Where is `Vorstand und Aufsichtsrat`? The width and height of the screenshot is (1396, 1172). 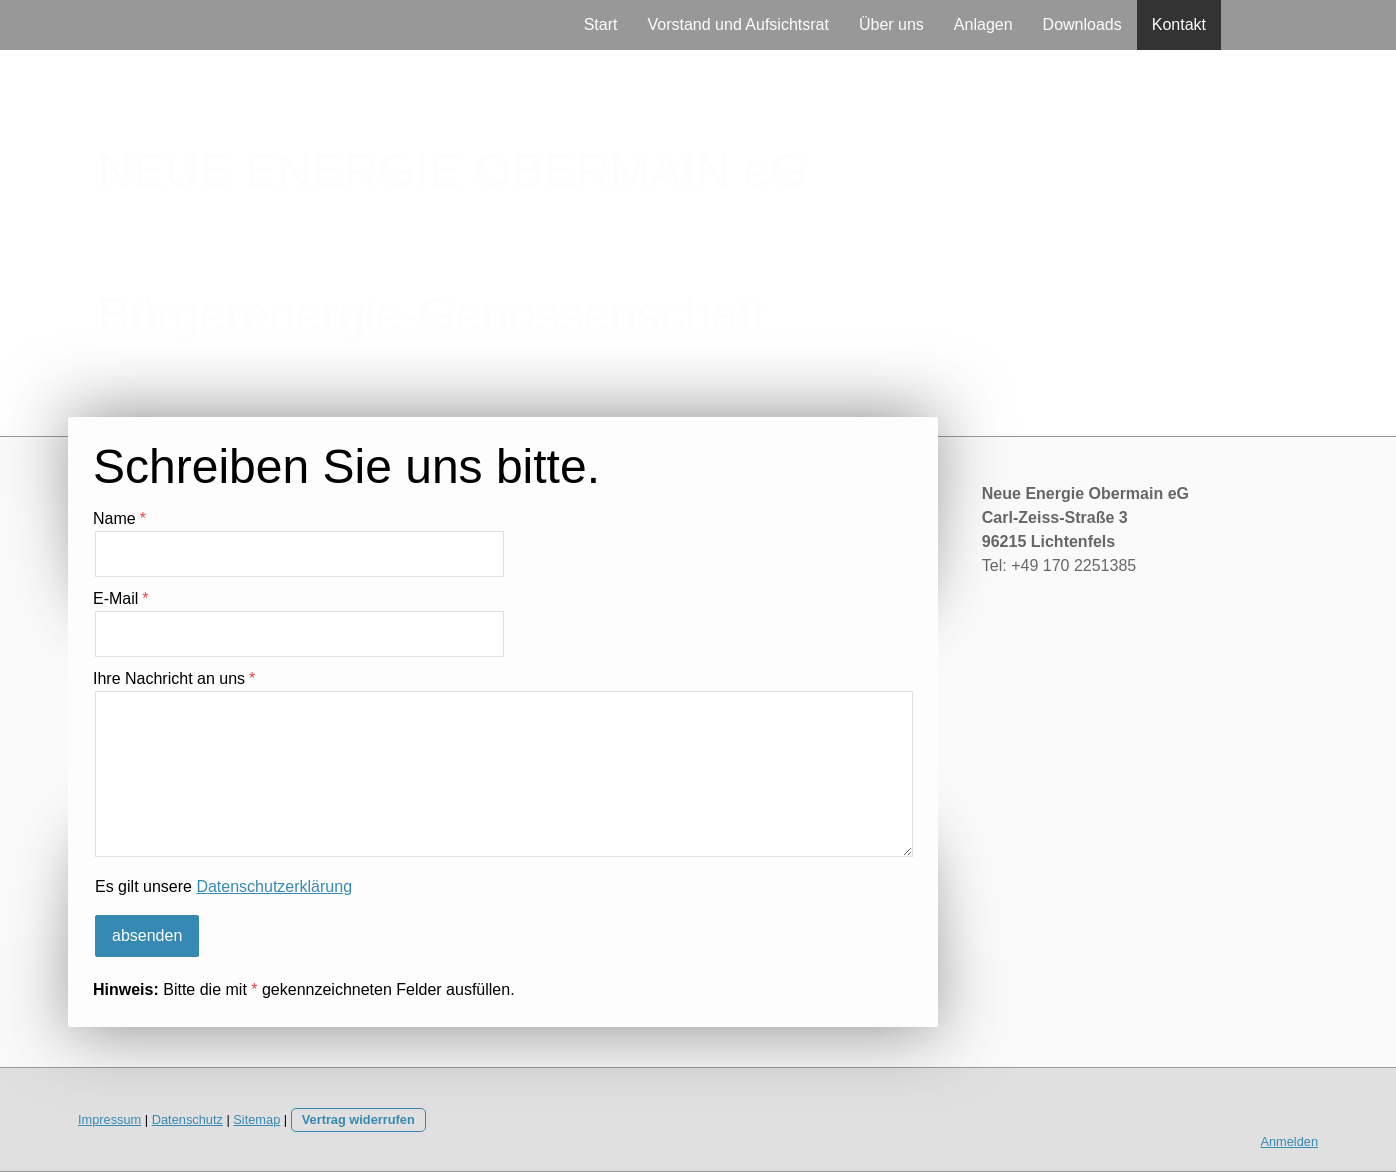 Vorstand und Aufsichtsrat is located at coordinates (737, 24).